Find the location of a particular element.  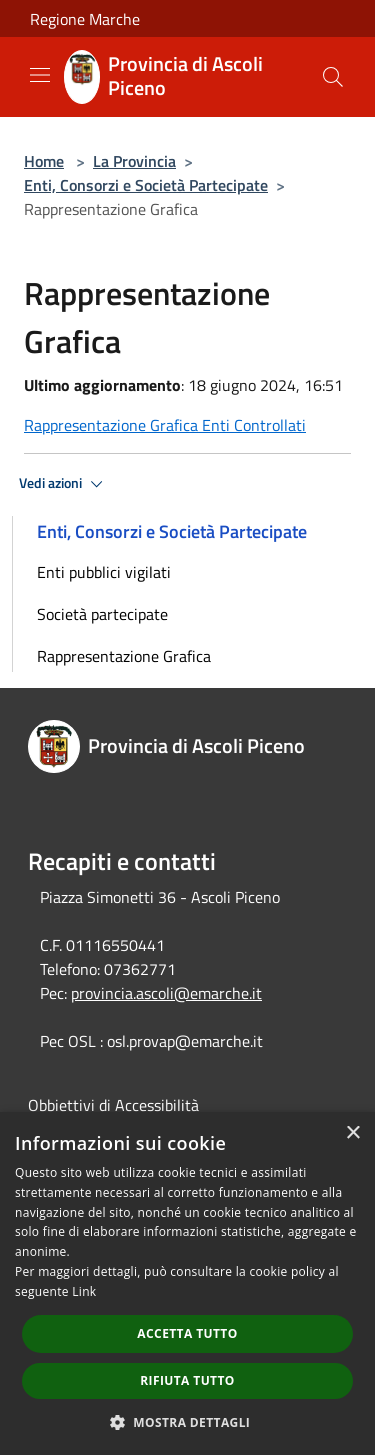

Vedi azioni is located at coordinates (64, 484).